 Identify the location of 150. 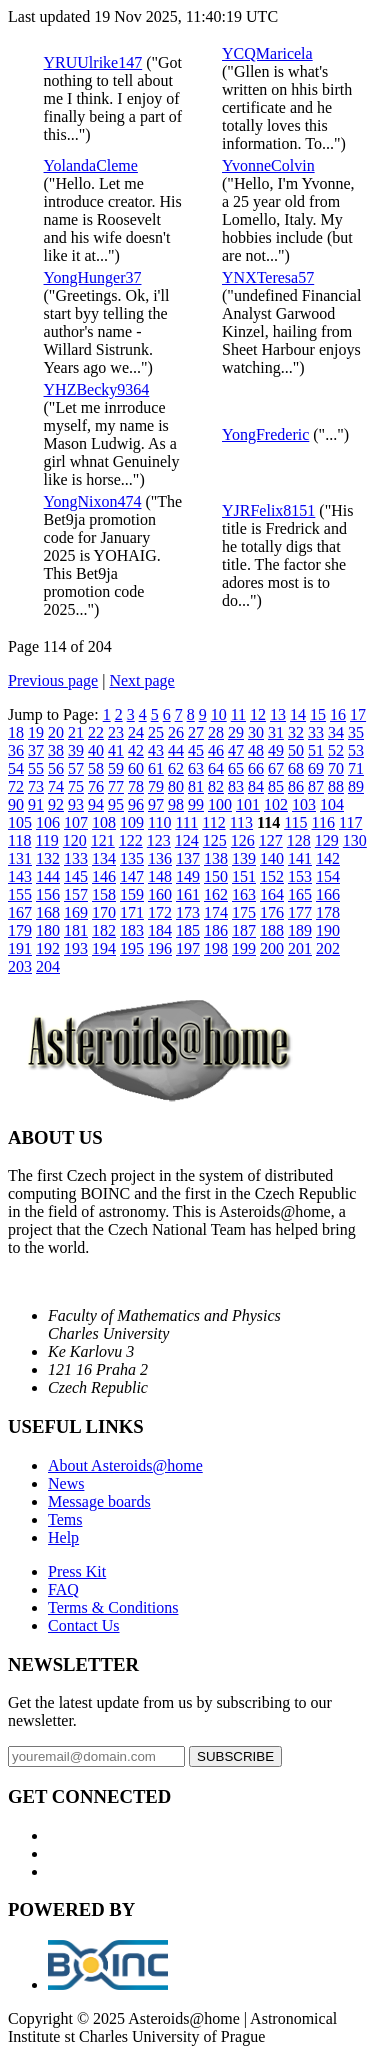
(216, 876).